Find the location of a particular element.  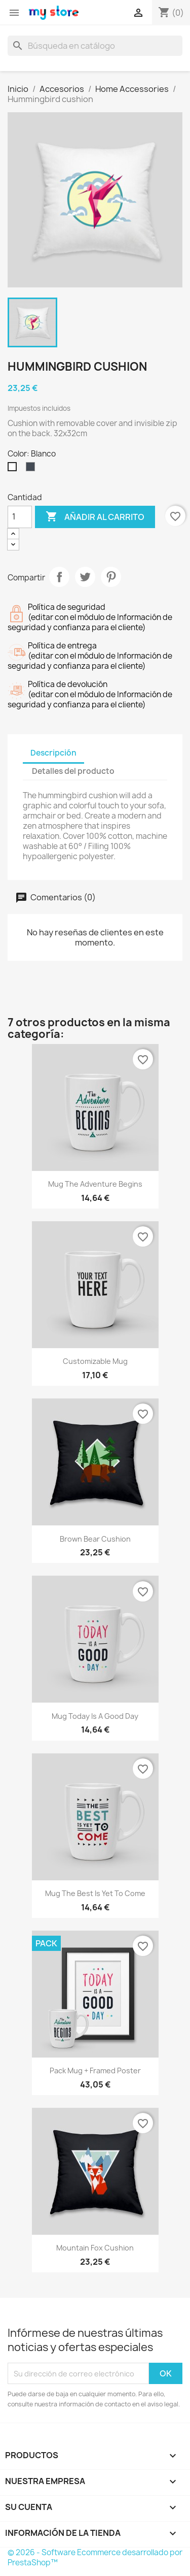

Pack Mug + Framed poster is located at coordinates (95, 2070).